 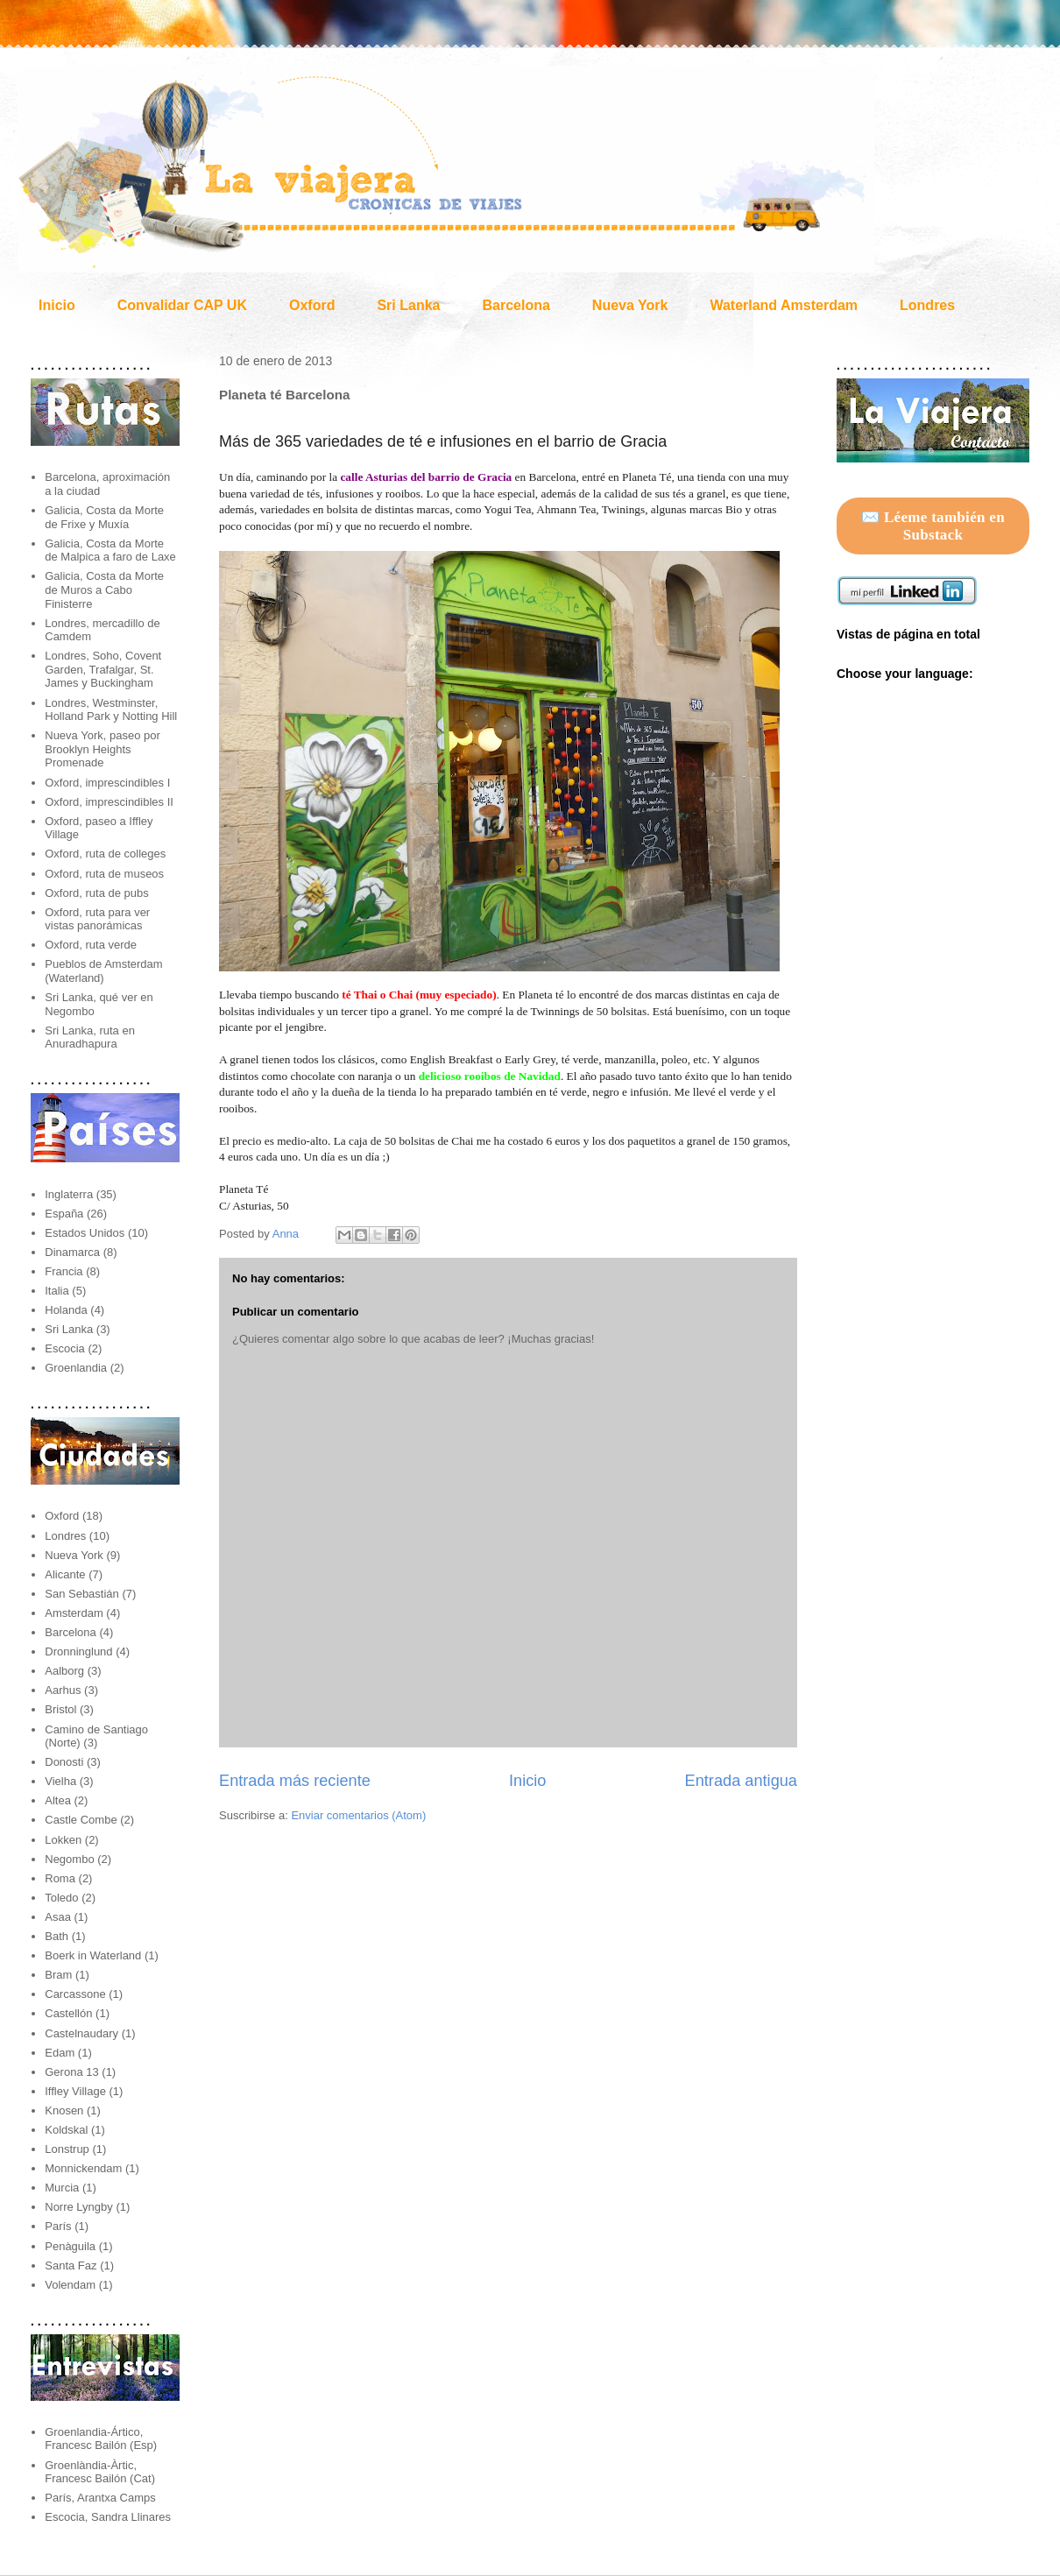 What do you see at coordinates (100, 2472) in the screenshot?
I see `Groenlàndia-Àrtic, Francesc Bailón (Cat)` at bounding box center [100, 2472].